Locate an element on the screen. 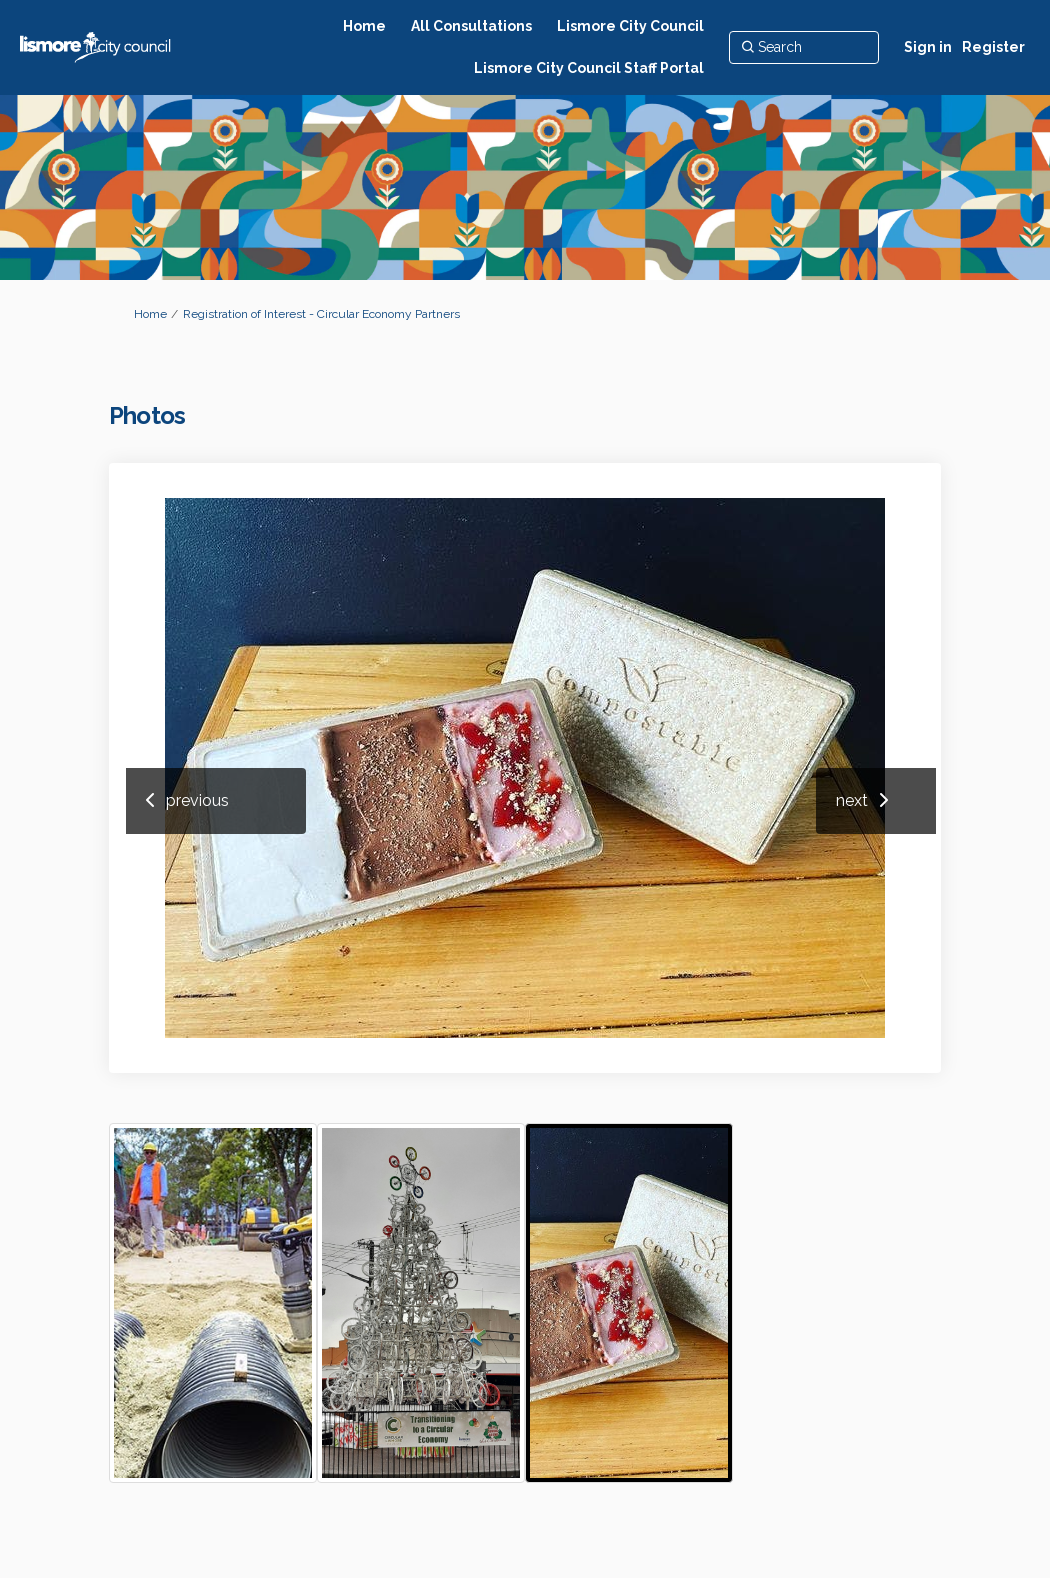  Home is located at coordinates (150, 314).